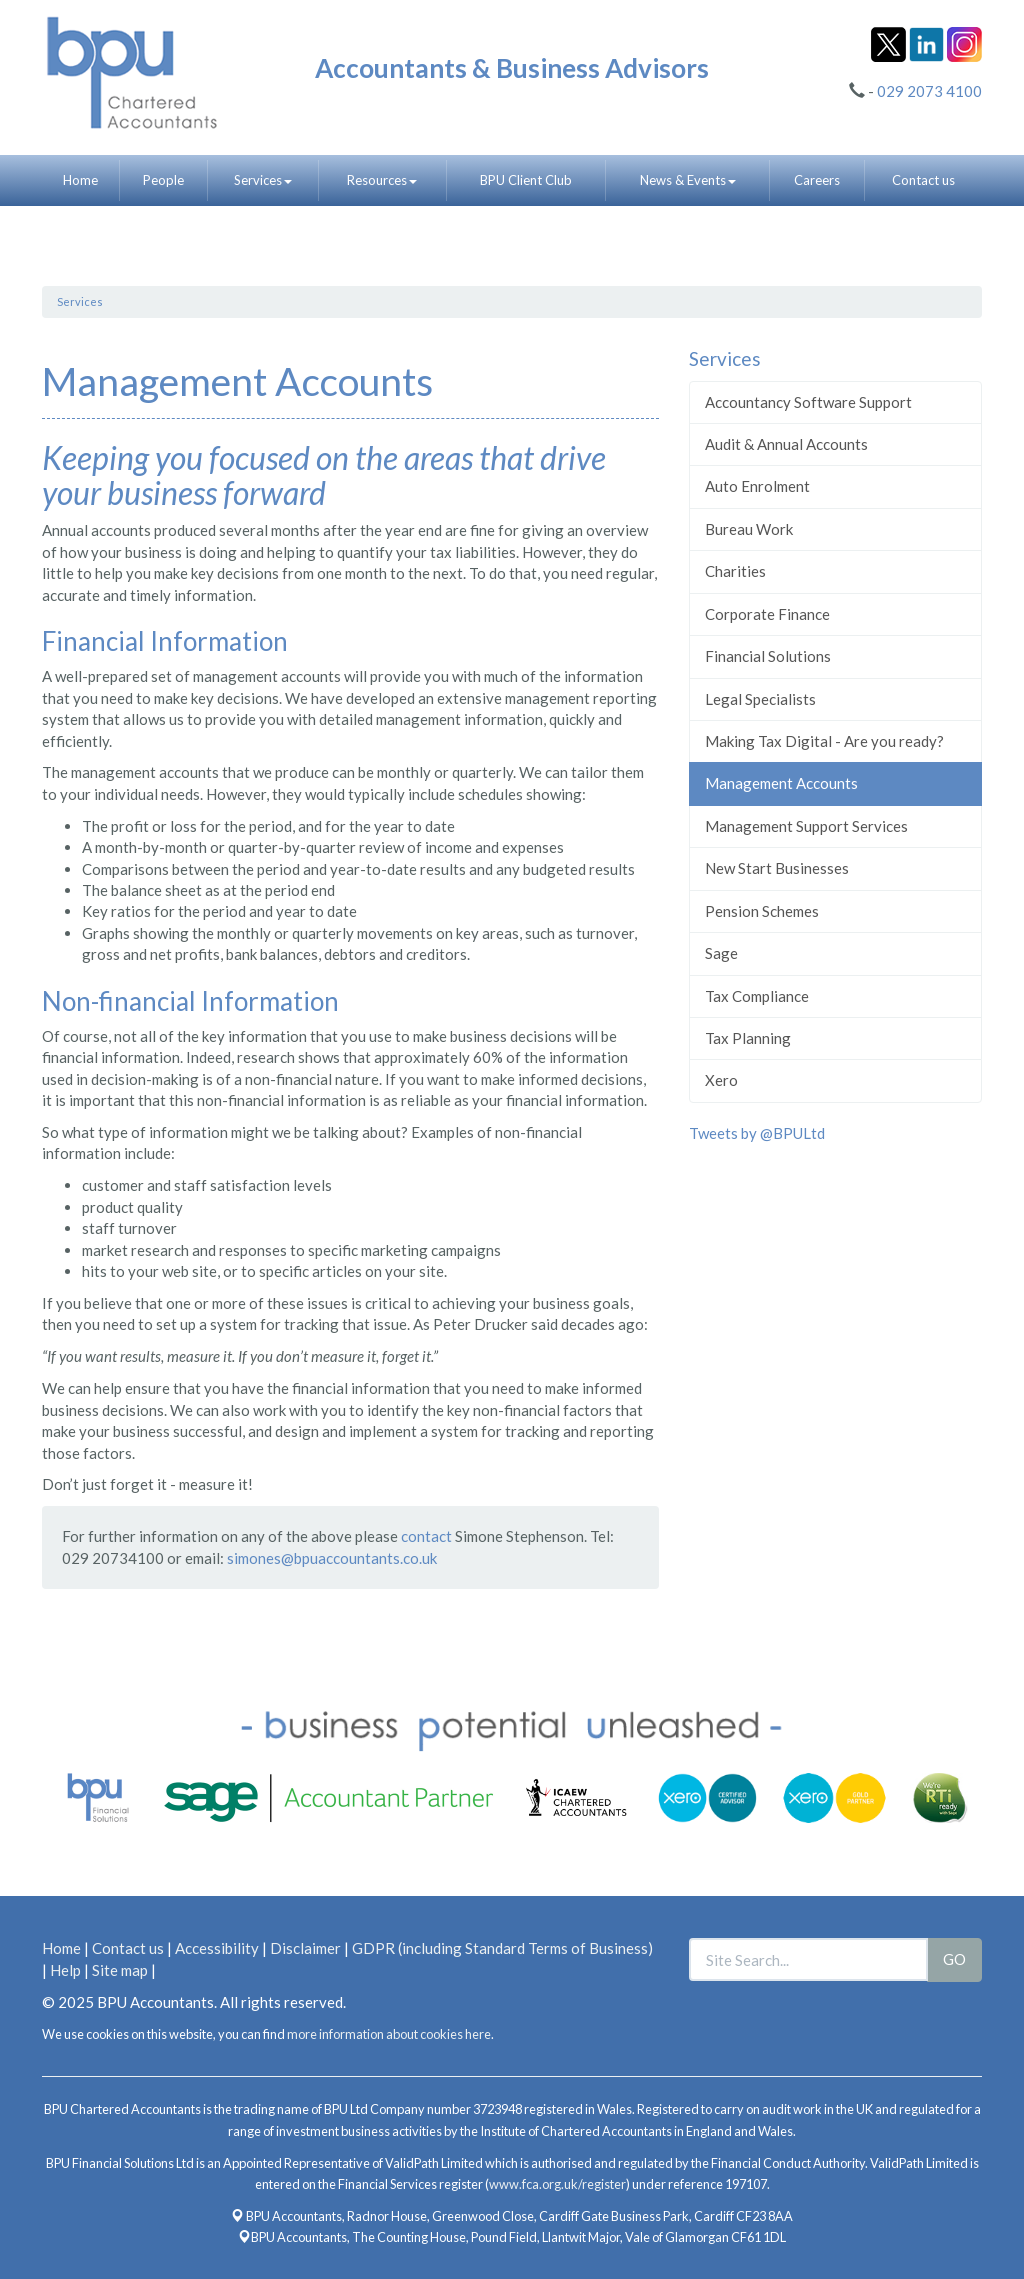  What do you see at coordinates (786, 444) in the screenshot?
I see `Audit & Annual Accounts` at bounding box center [786, 444].